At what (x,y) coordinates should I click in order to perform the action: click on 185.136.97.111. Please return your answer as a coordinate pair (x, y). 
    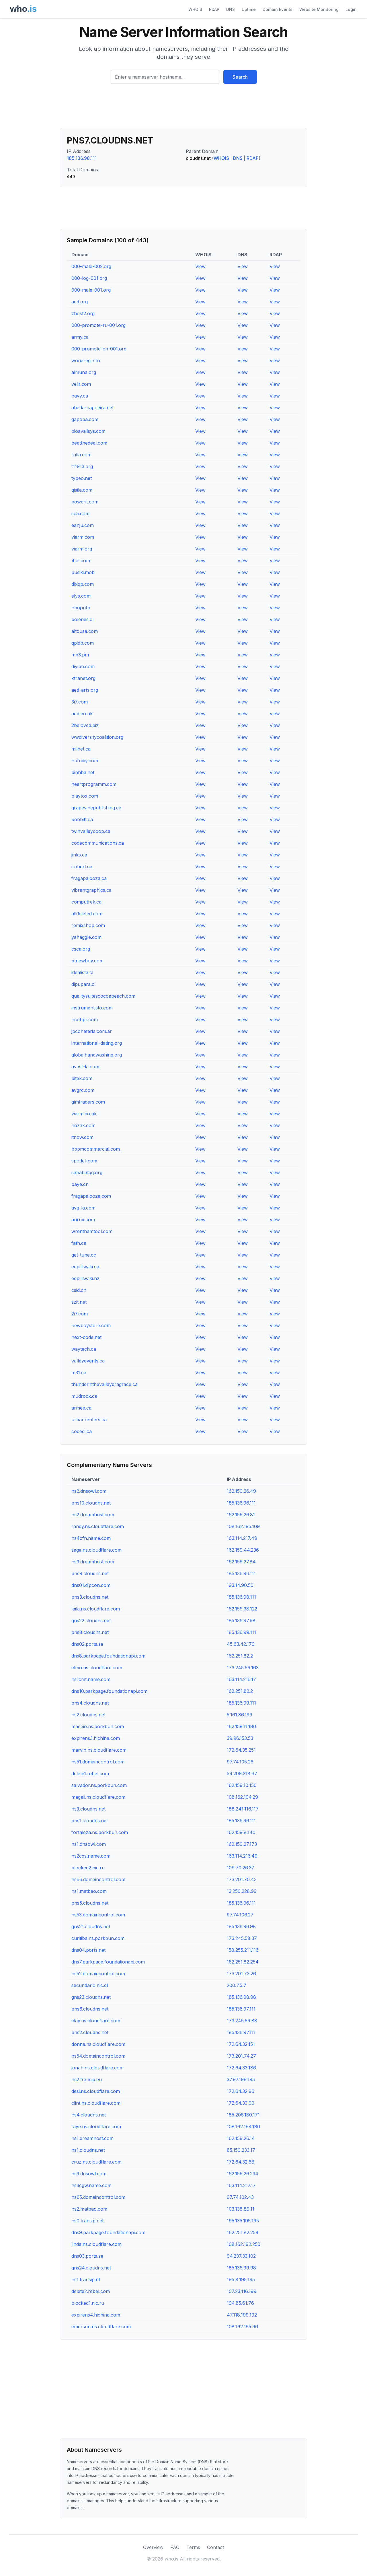
    Looking at the image, I should click on (241, 2009).